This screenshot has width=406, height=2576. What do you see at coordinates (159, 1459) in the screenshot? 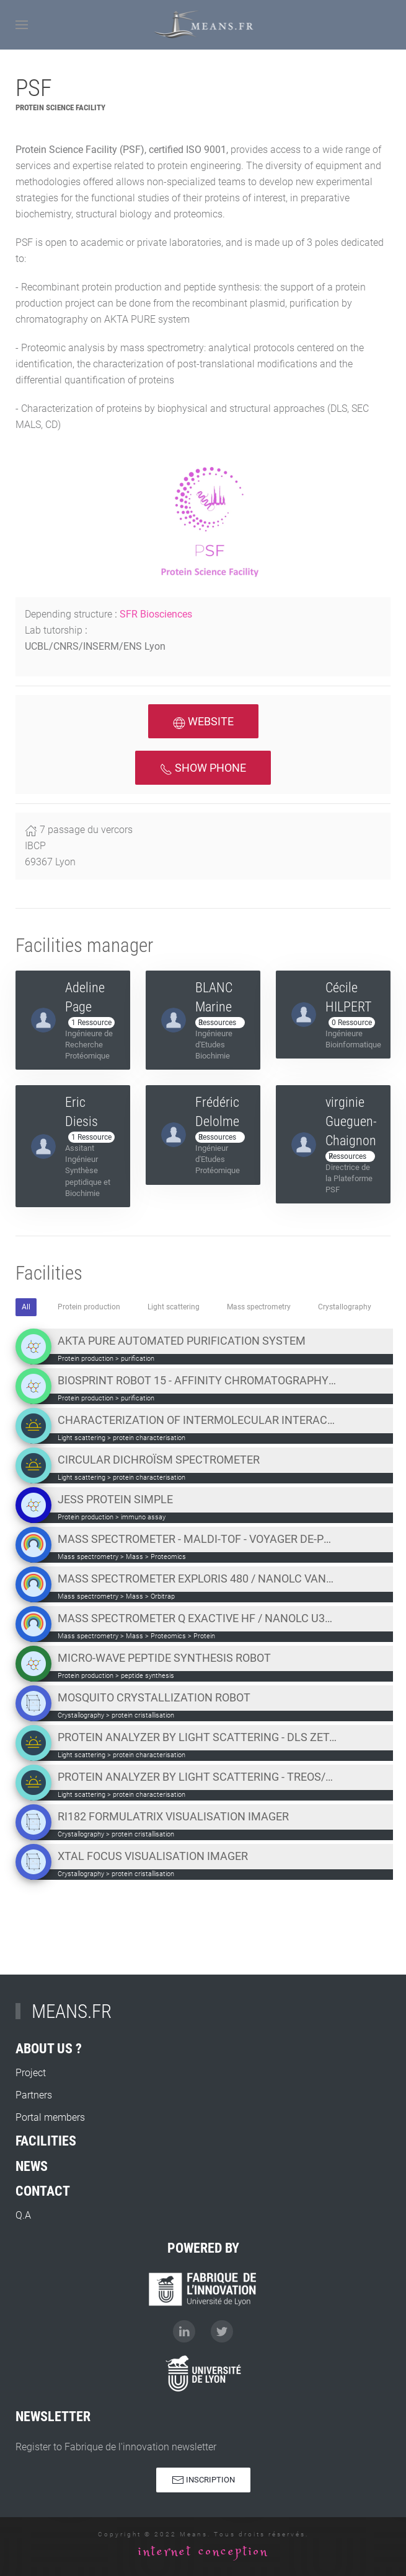
I see `Circular dichroïsm spectrometer` at bounding box center [159, 1459].